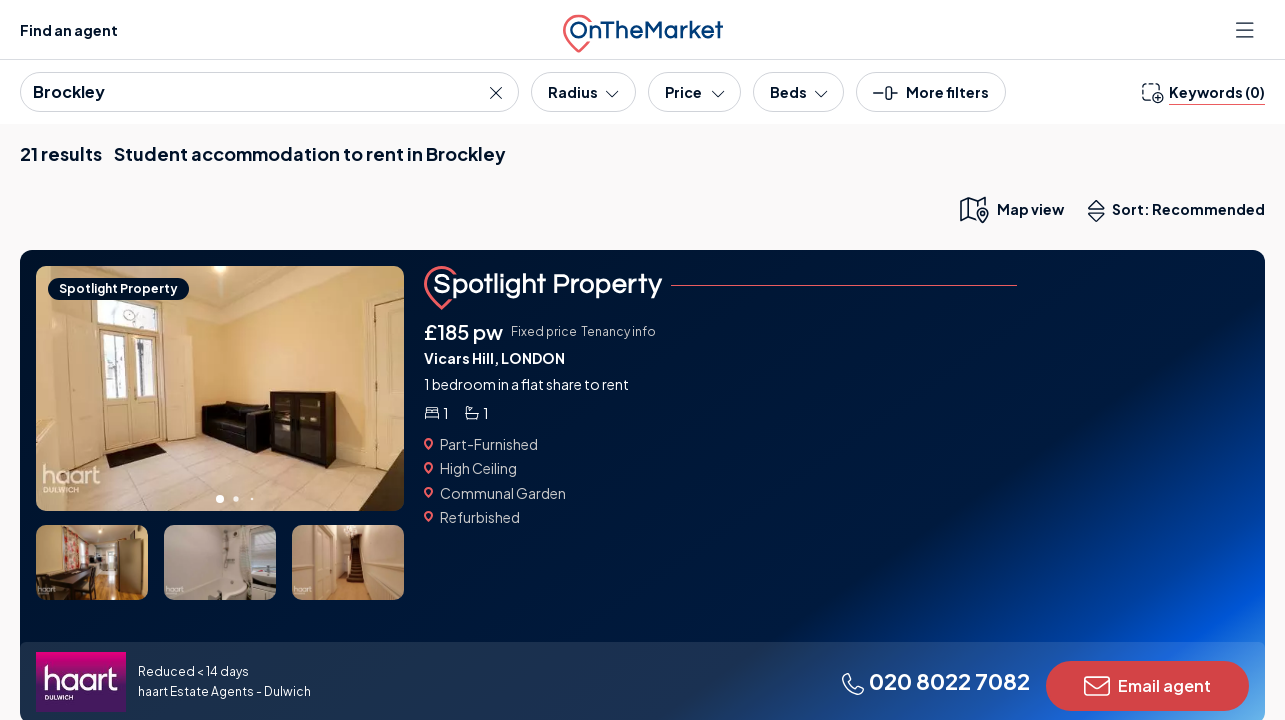 The image size is (1285, 720). I want to click on [map only view], so click(1010, 209).